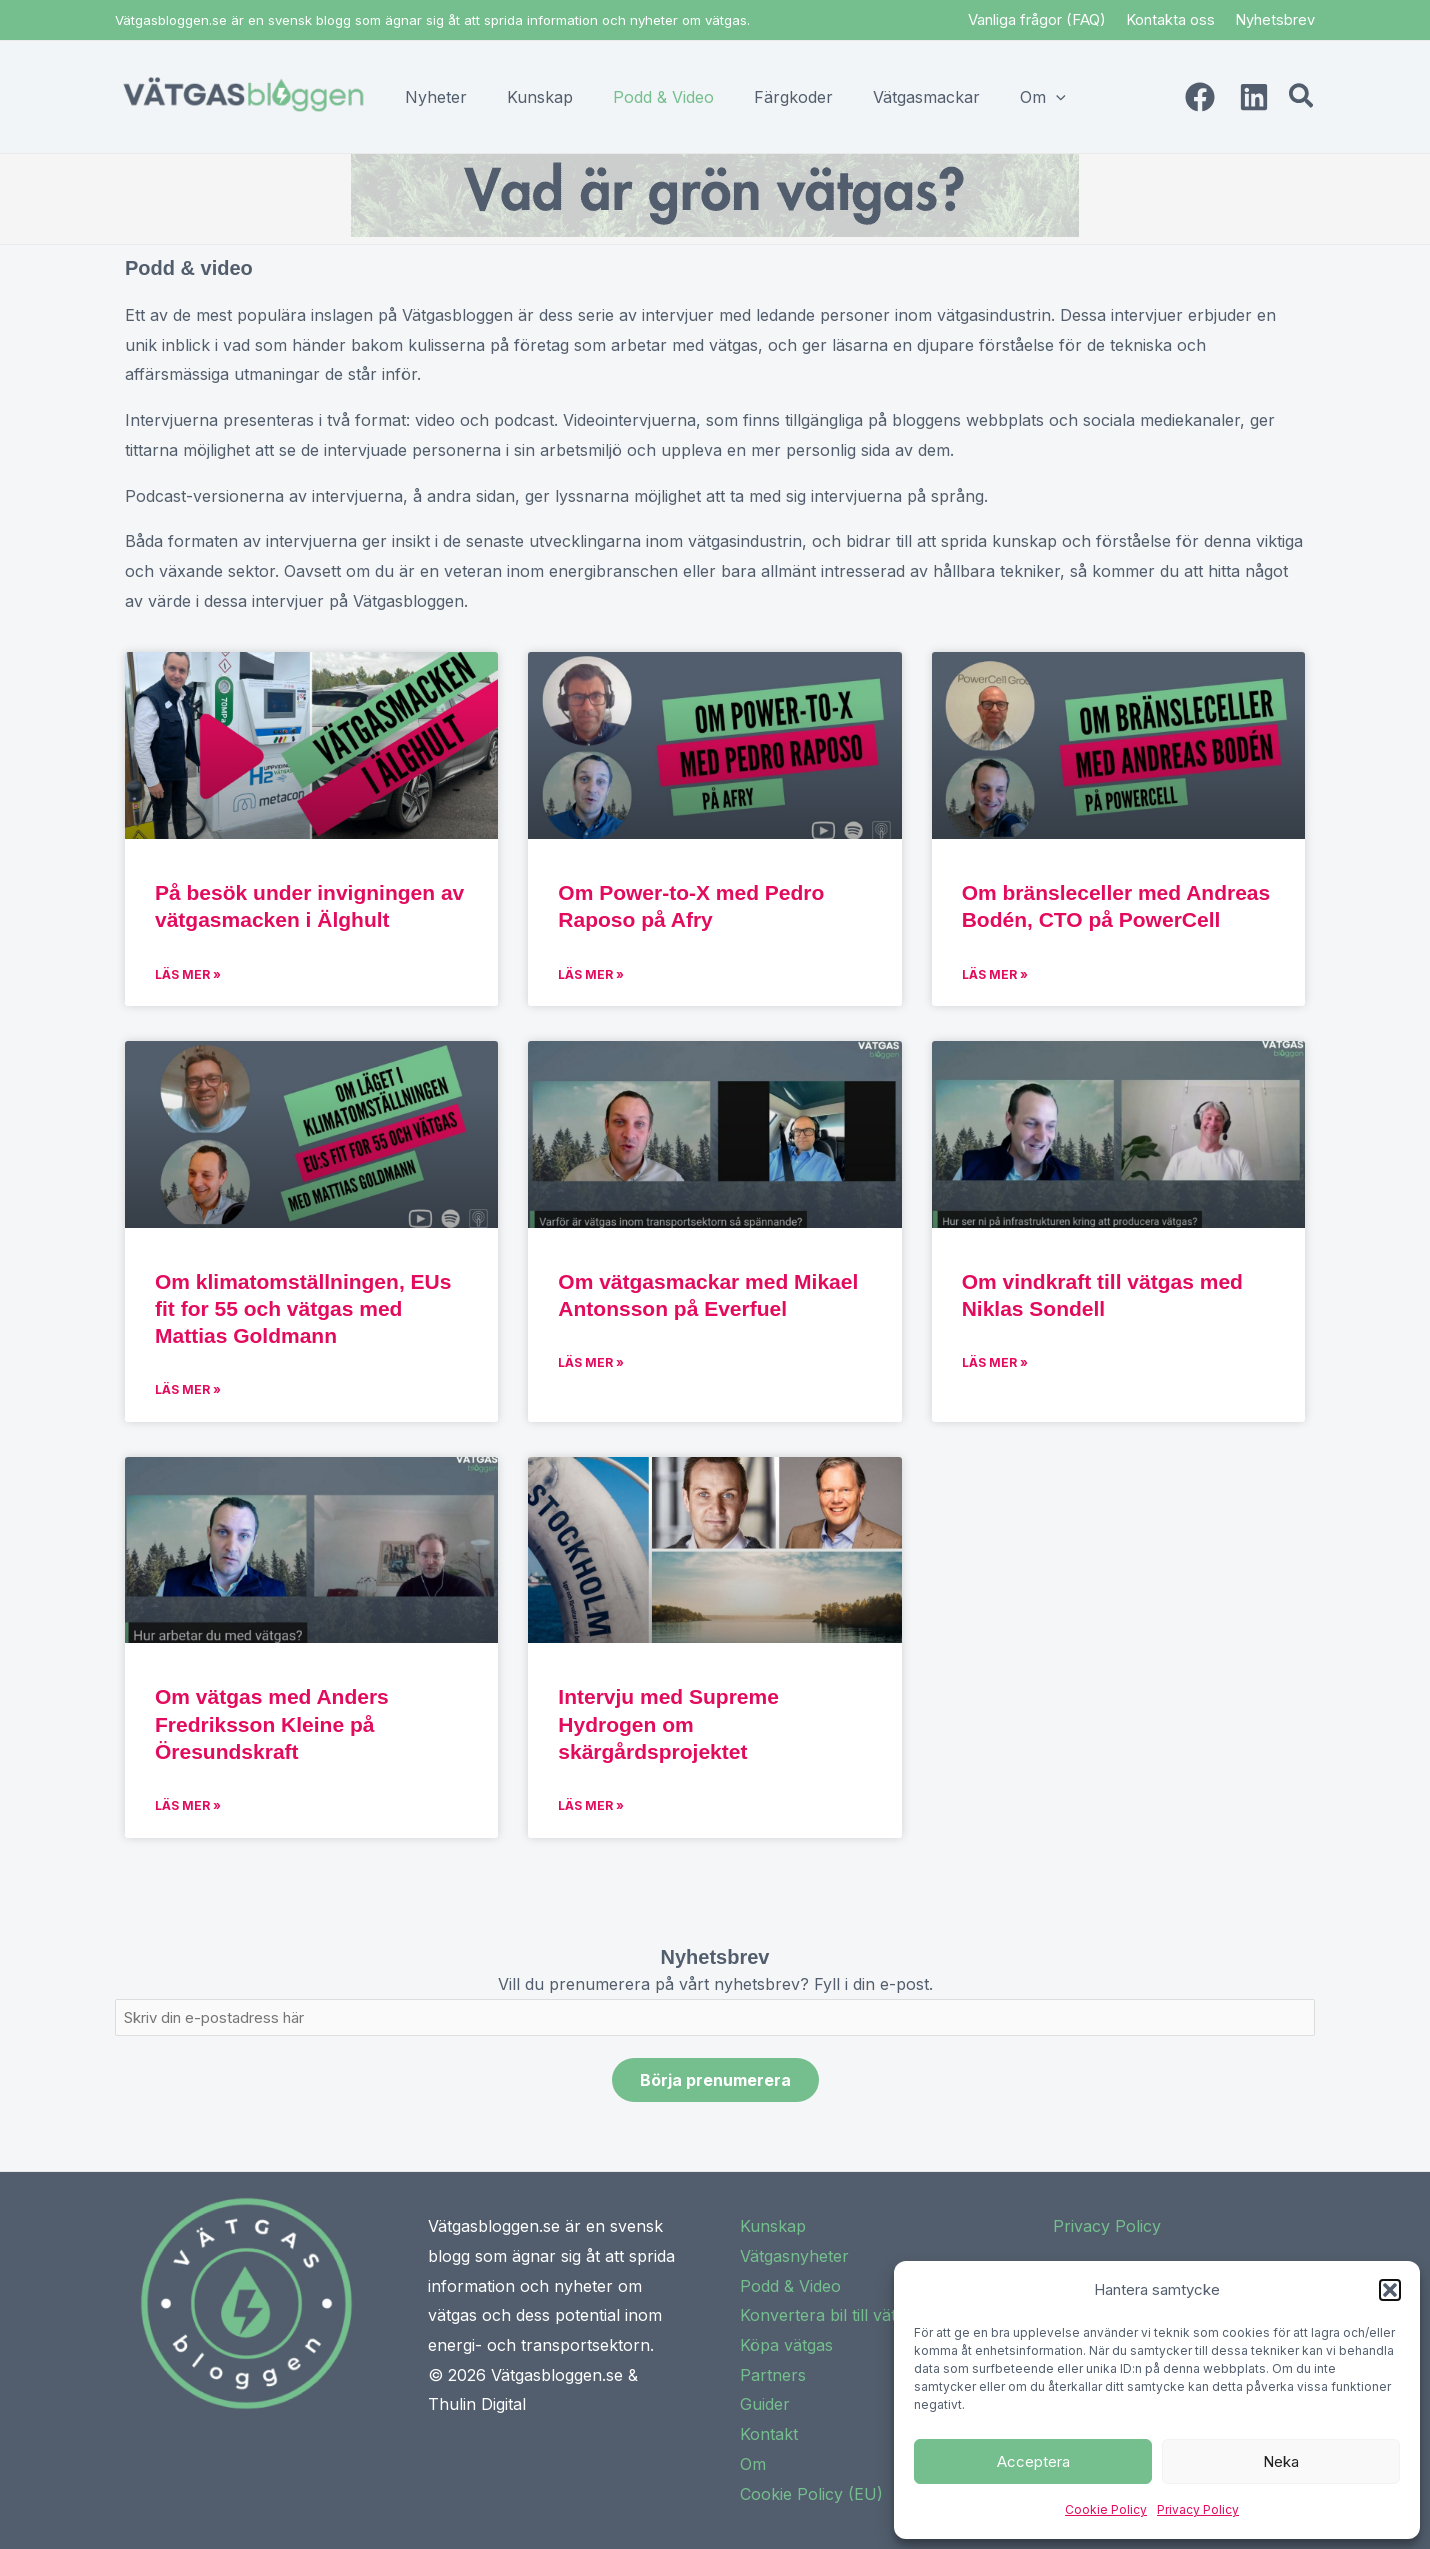 Image resolution: width=1430 pixels, height=2549 pixels. What do you see at coordinates (303, 1309) in the screenshot?
I see `Om klimatomställningen, EUs fit for 55 och vätgas med Mattias Goldmann` at bounding box center [303, 1309].